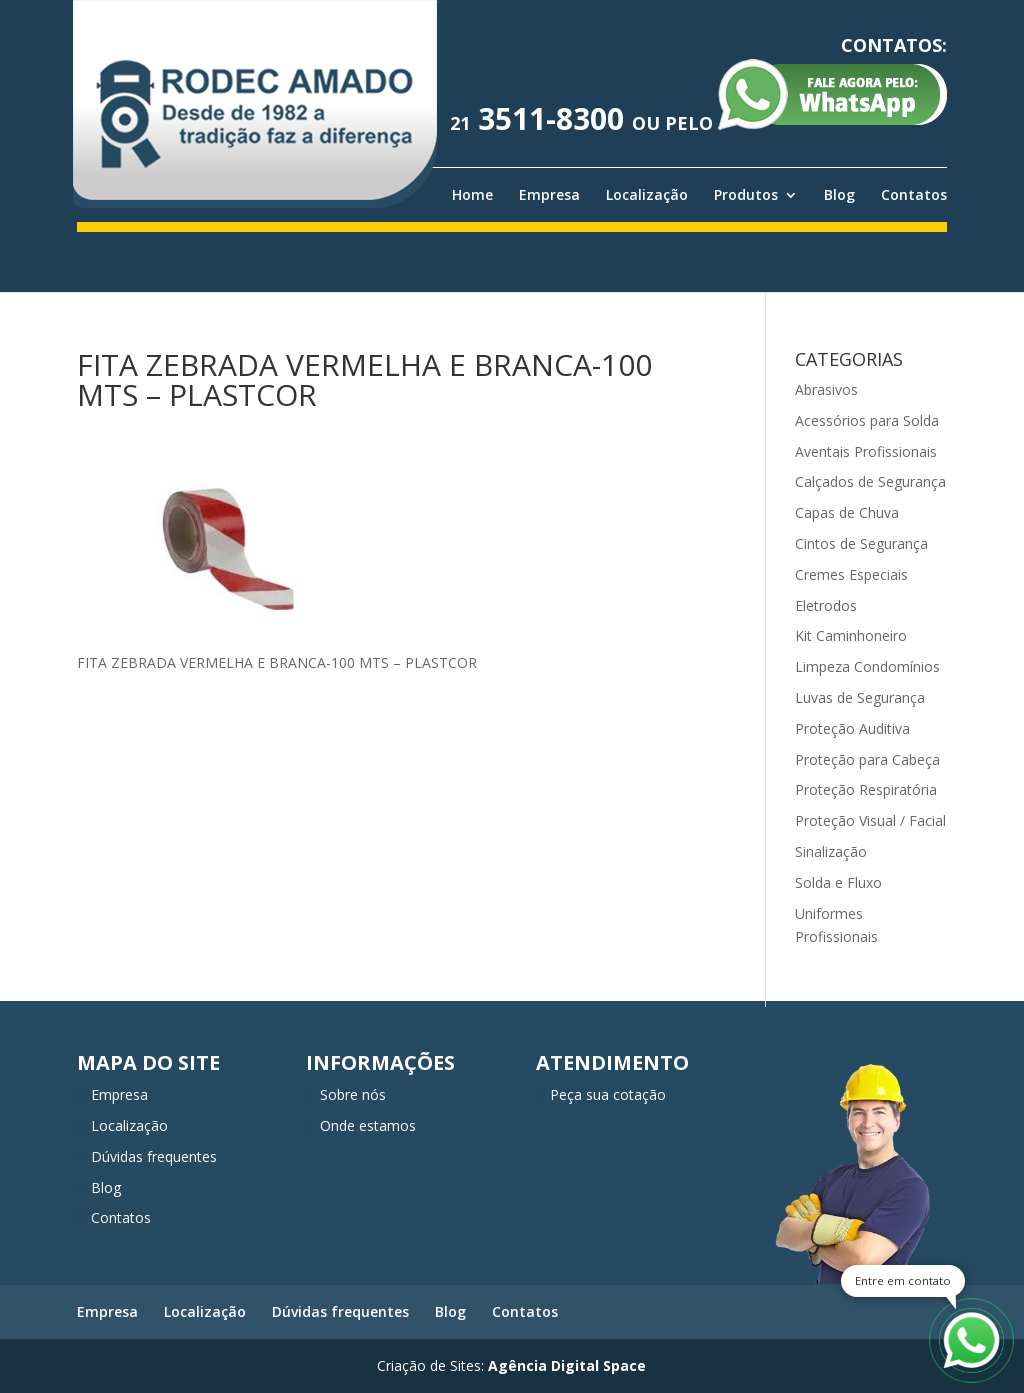 This screenshot has height=1393, width=1024. What do you see at coordinates (860, 697) in the screenshot?
I see `Luvas de Segurança` at bounding box center [860, 697].